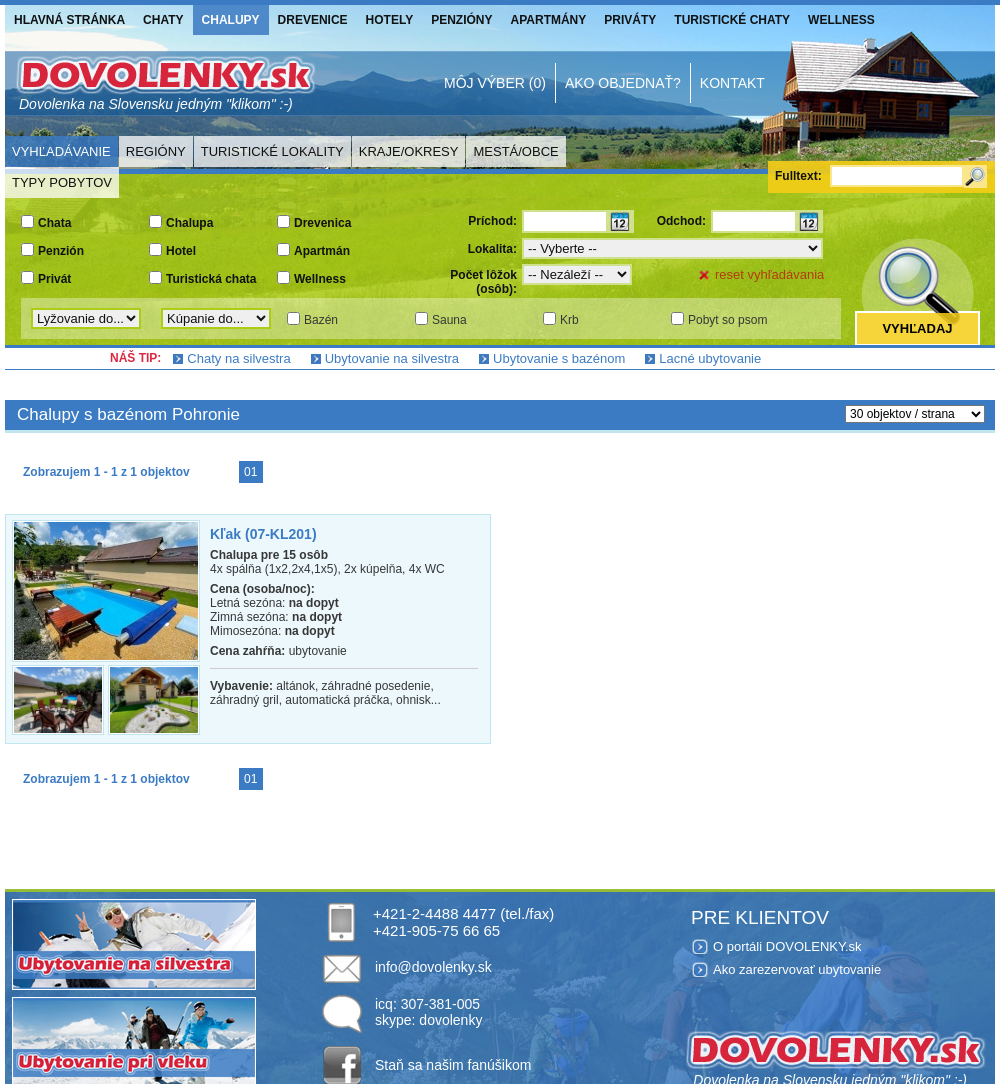 The height and width of the screenshot is (1084, 1000). I want to click on Turistické lokality, so click(272, 151).